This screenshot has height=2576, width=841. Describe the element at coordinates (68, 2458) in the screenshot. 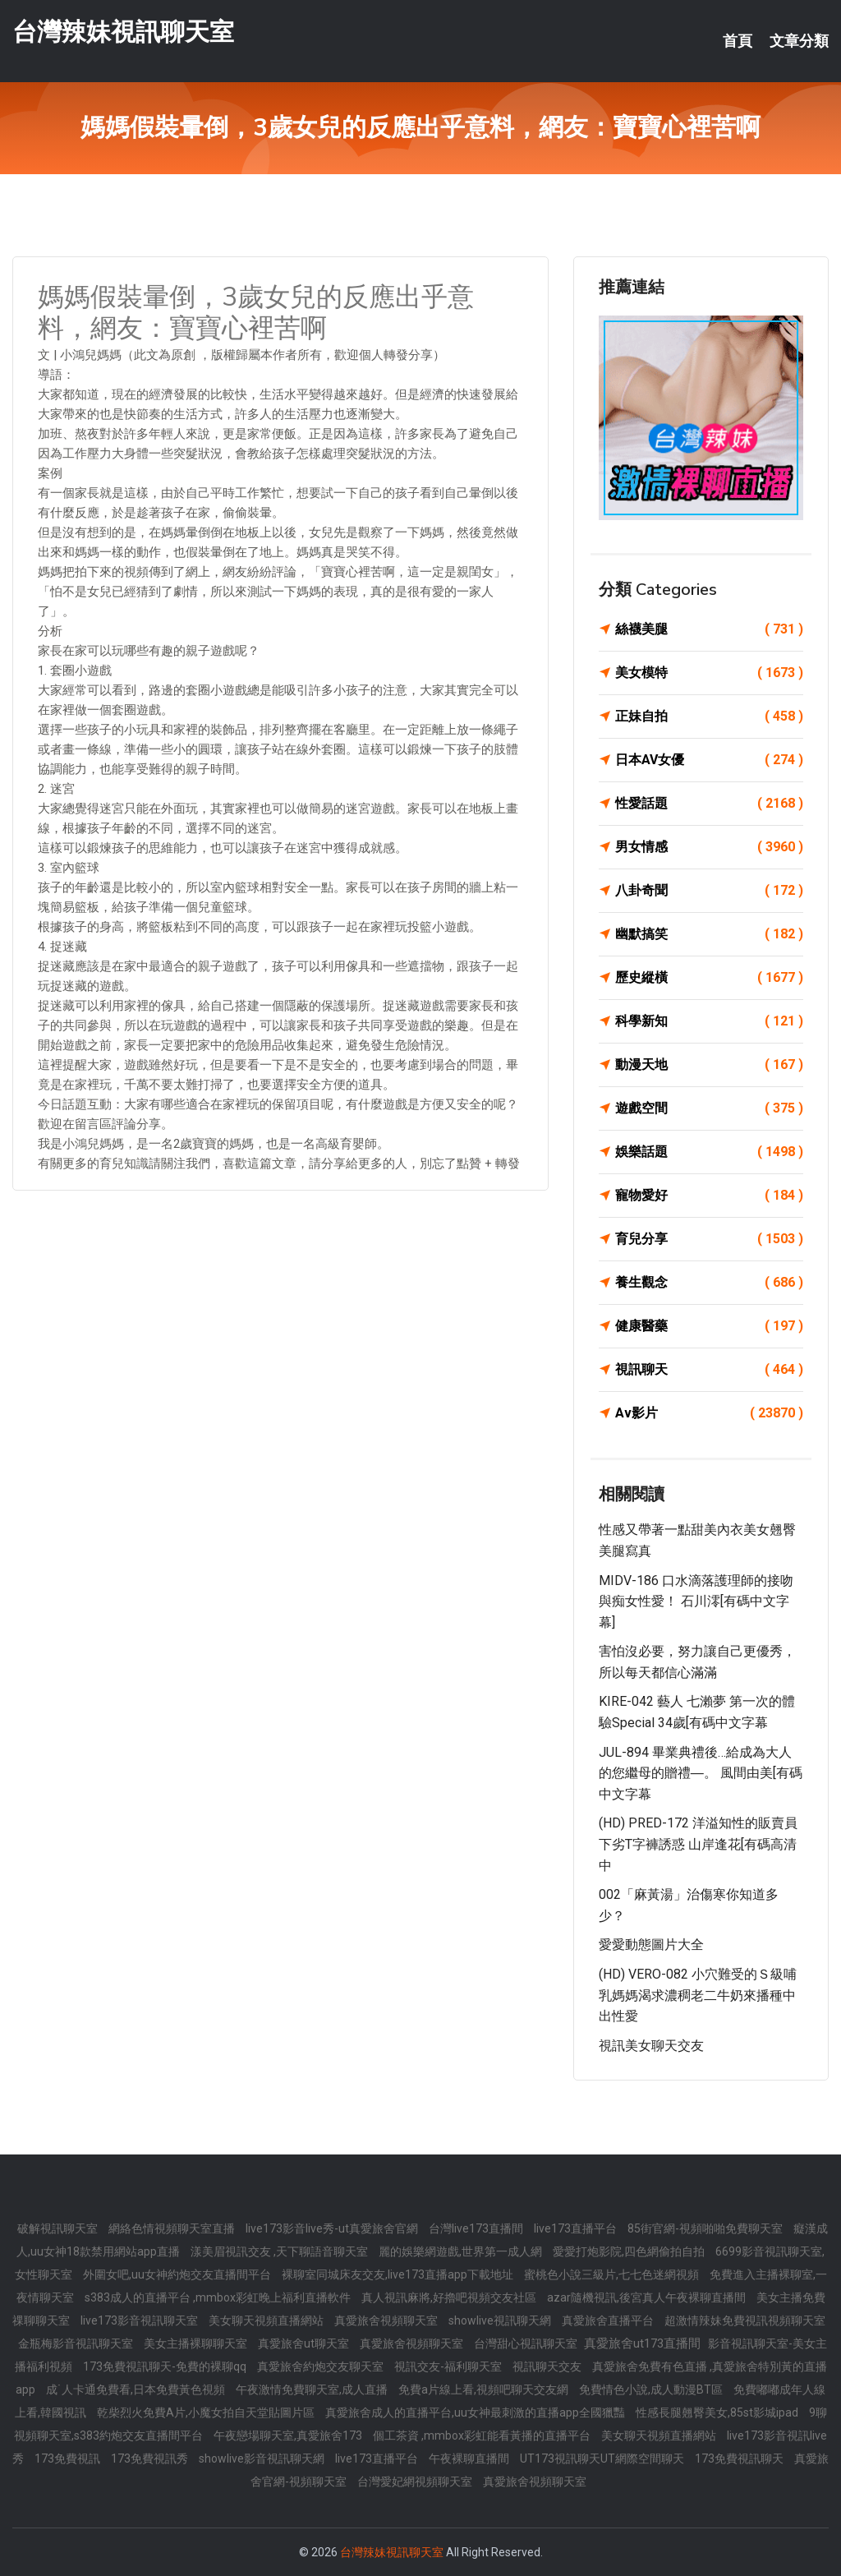

I see `173免費視訊` at that location.